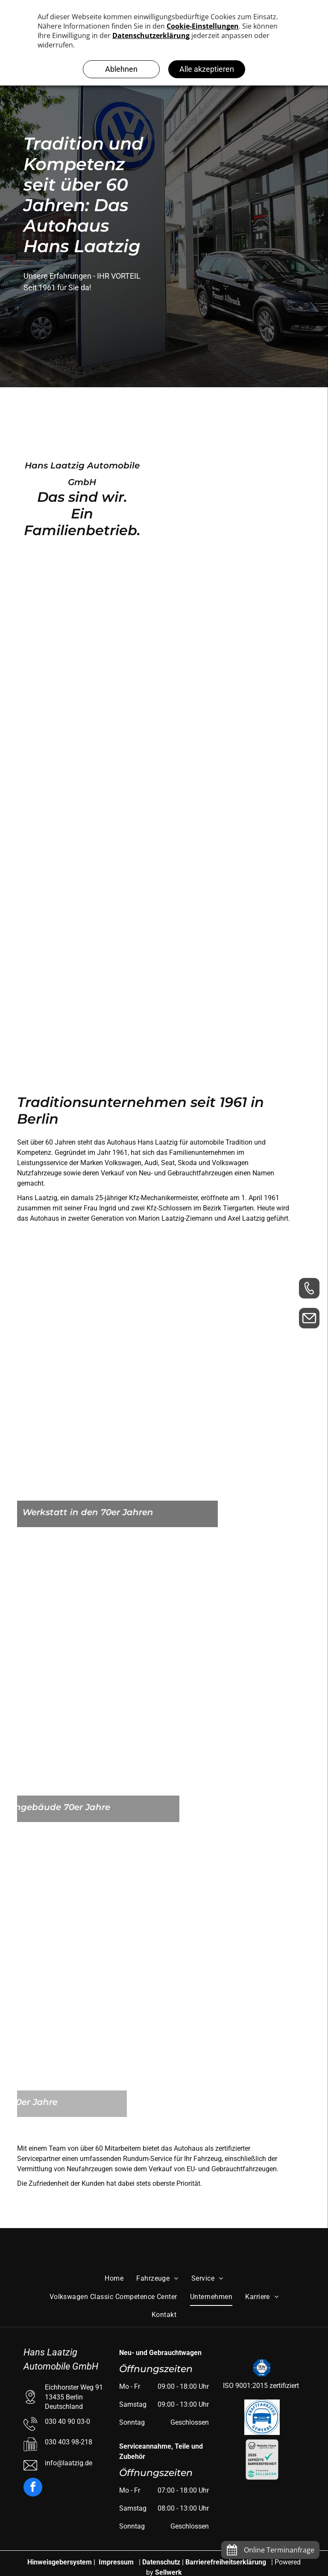  I want to click on [Autohaus Laatzig], so click(83, 644).